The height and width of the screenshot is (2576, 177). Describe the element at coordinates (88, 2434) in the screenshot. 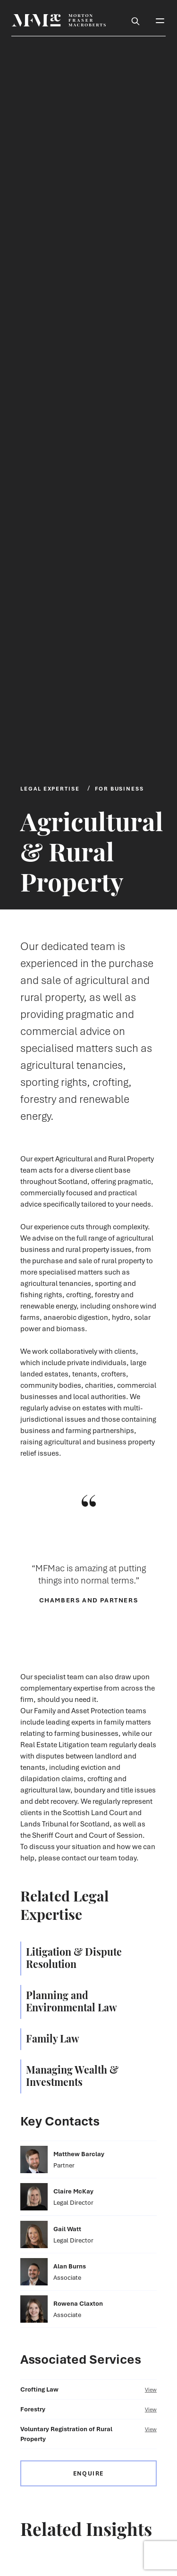

I see `Voluntary Registration of Rural Property` at that location.